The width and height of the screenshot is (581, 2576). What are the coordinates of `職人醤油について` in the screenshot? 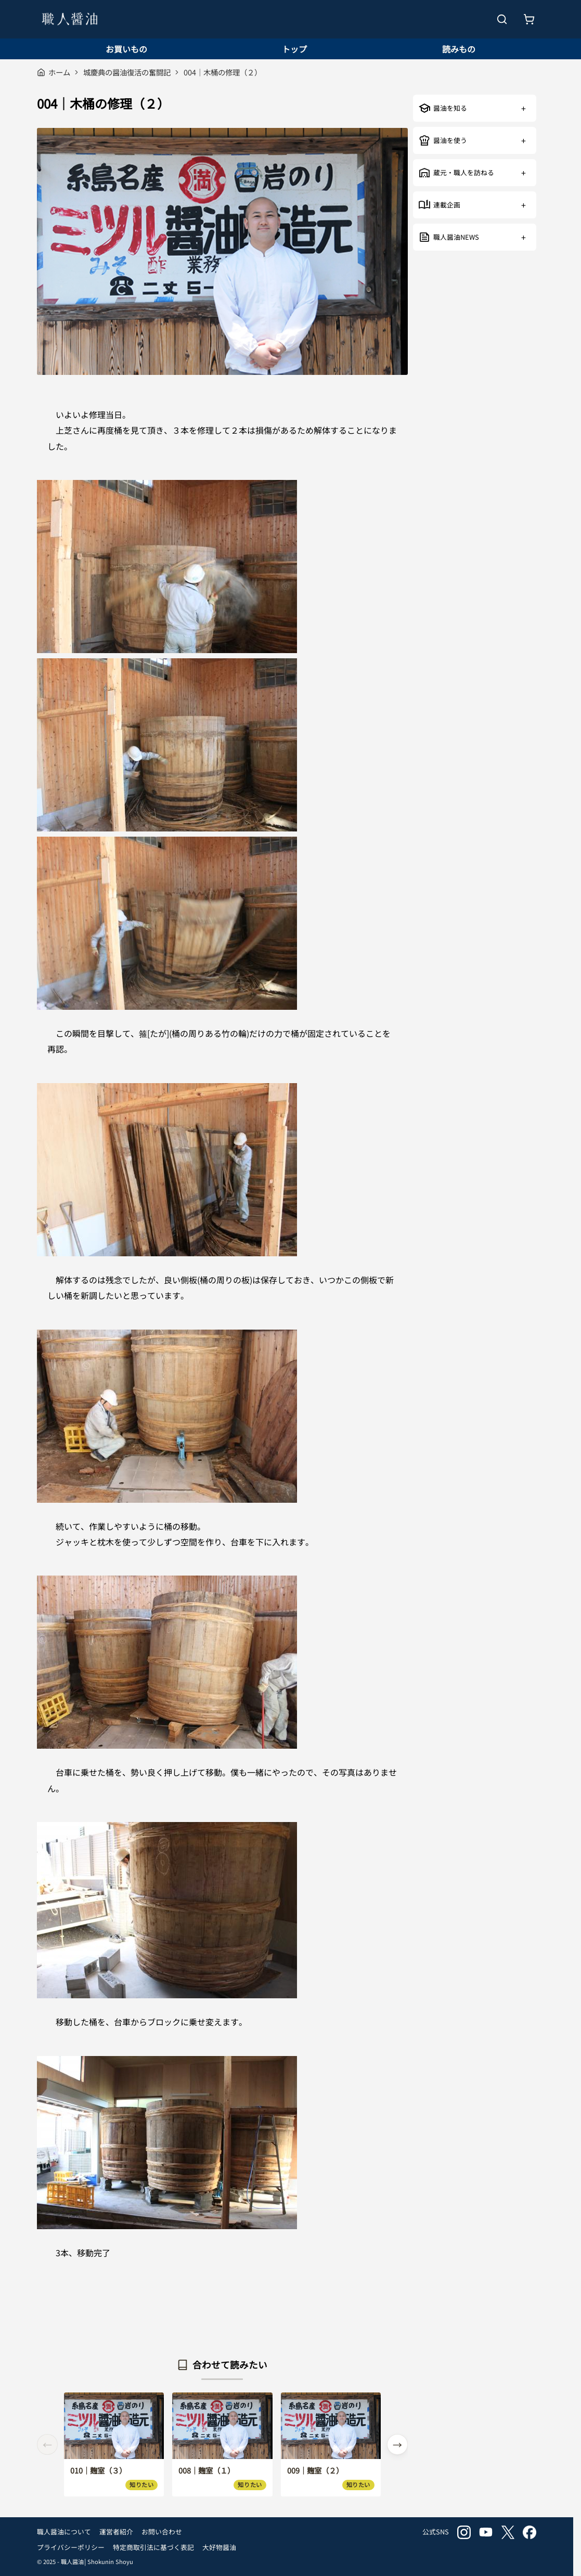 It's located at (64, 2531).